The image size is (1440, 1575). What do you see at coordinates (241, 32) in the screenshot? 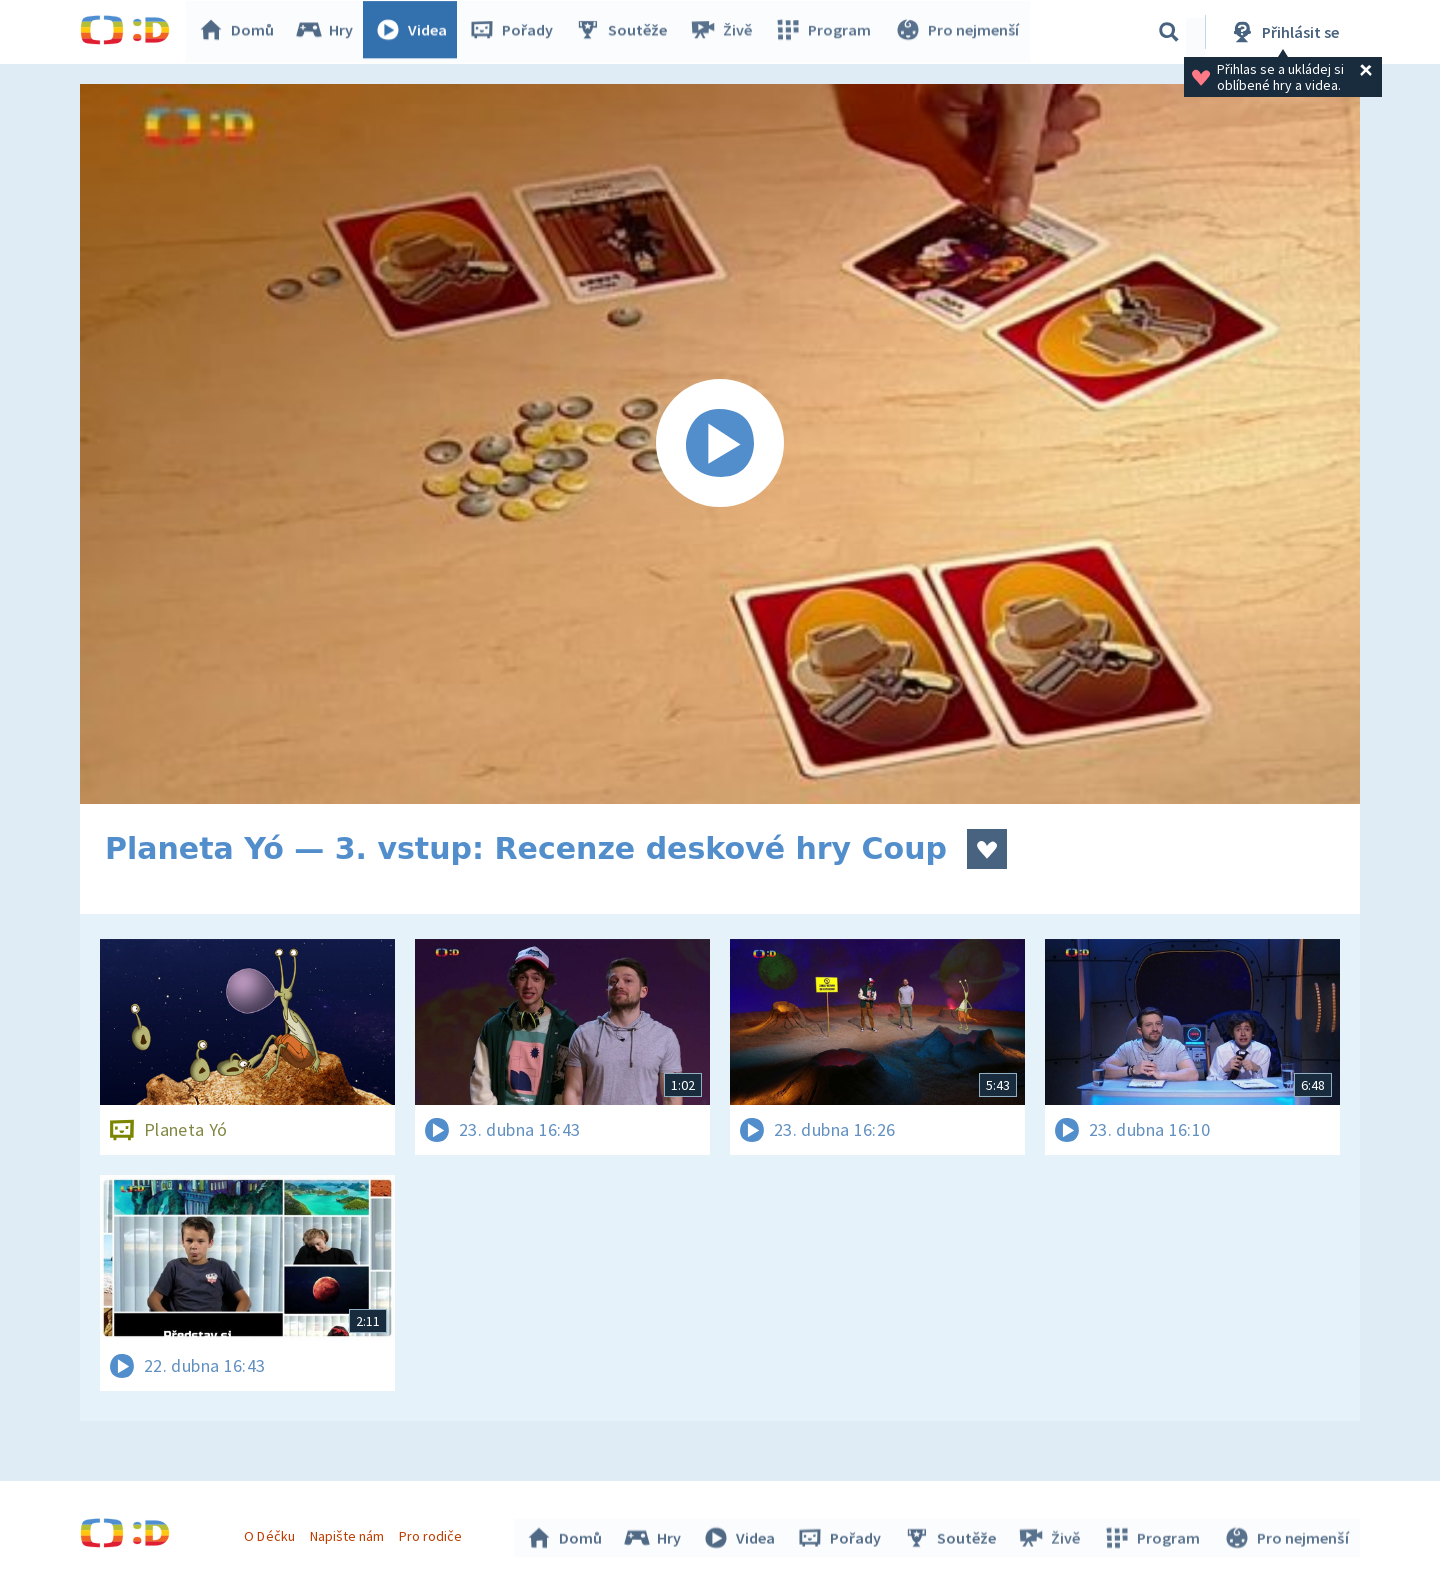
I see `Domů` at bounding box center [241, 32].